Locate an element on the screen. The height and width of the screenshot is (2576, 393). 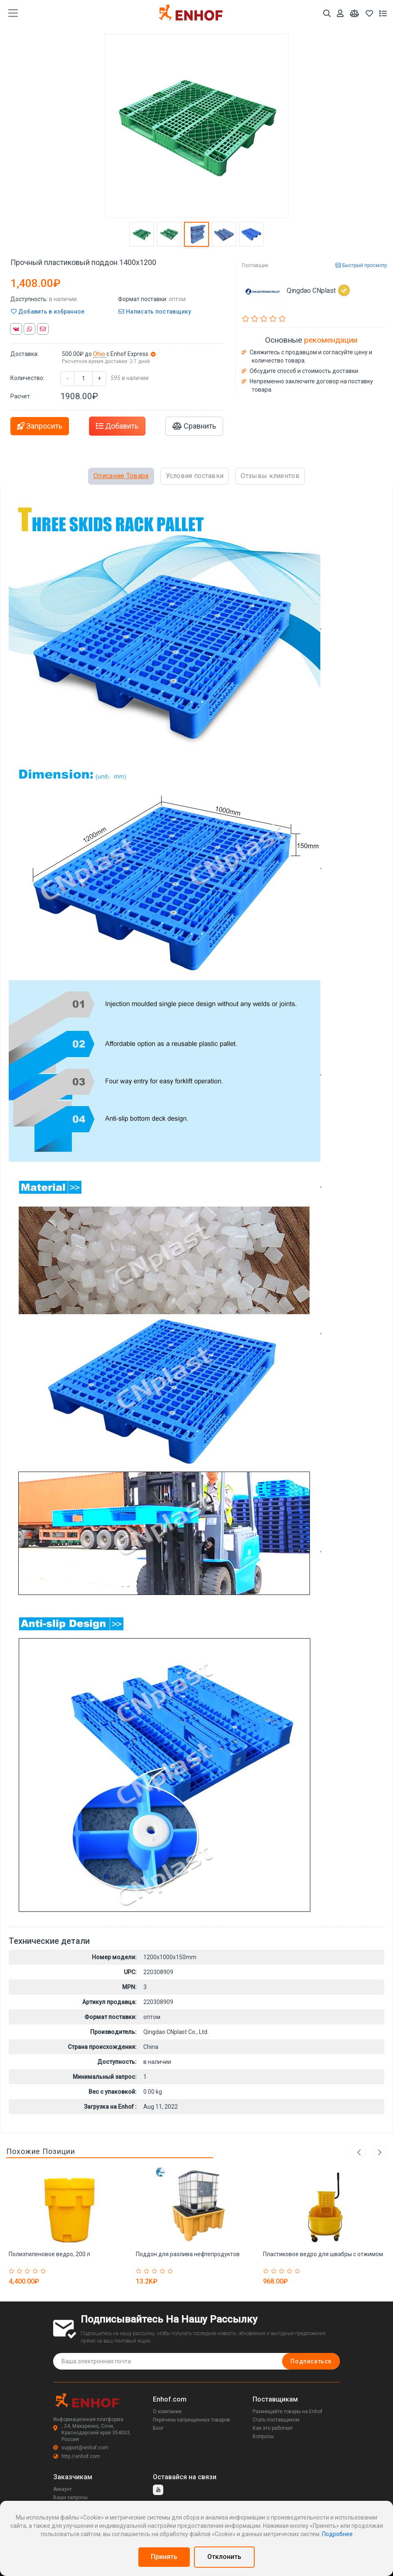
Написать поставщику is located at coordinates (154, 311).